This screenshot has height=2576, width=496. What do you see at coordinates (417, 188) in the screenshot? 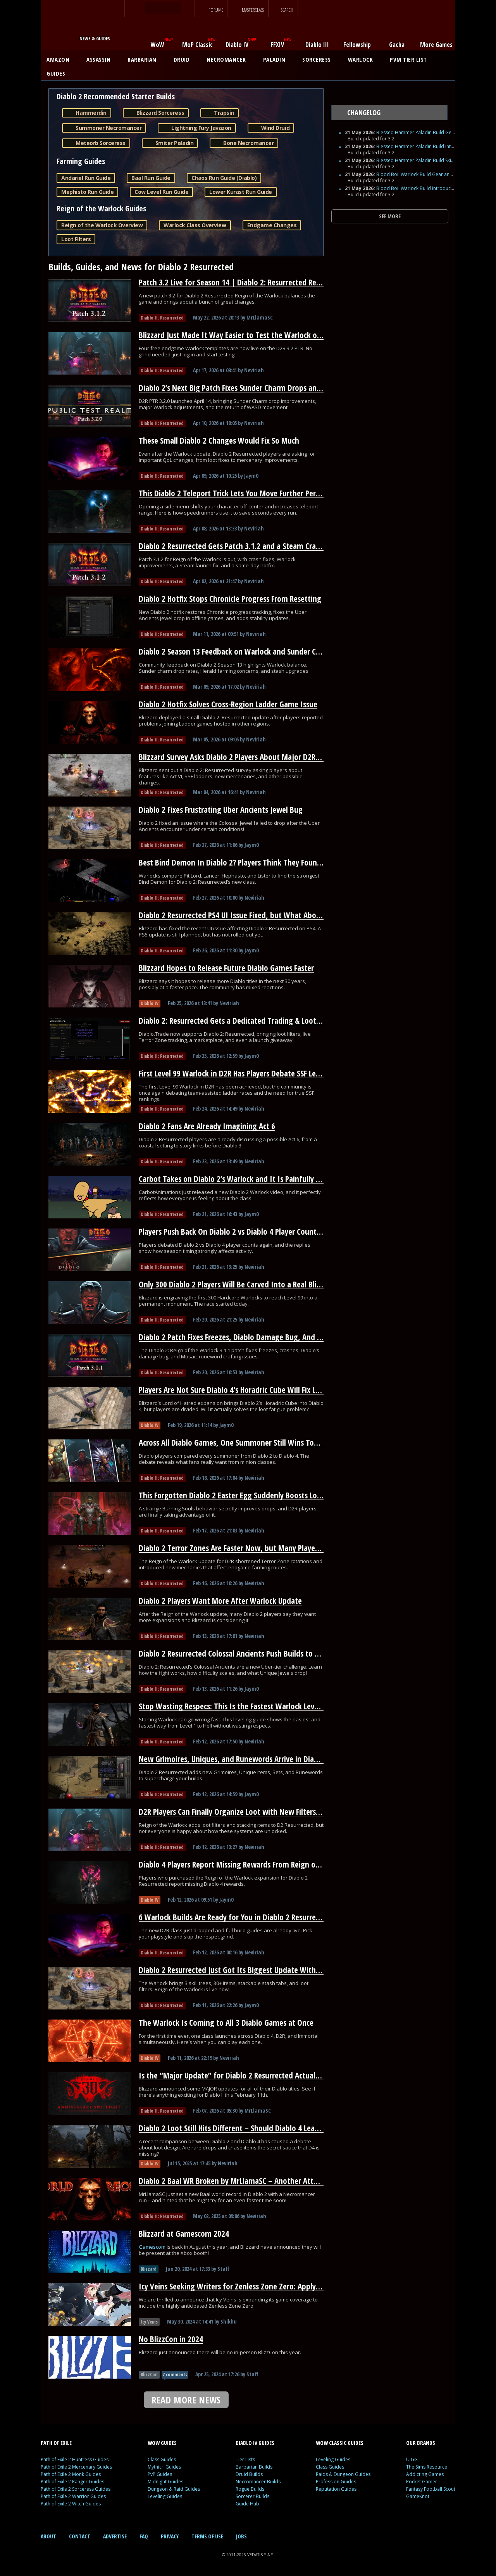
I see `Blood Boil Warlock Build Introduction` at bounding box center [417, 188].